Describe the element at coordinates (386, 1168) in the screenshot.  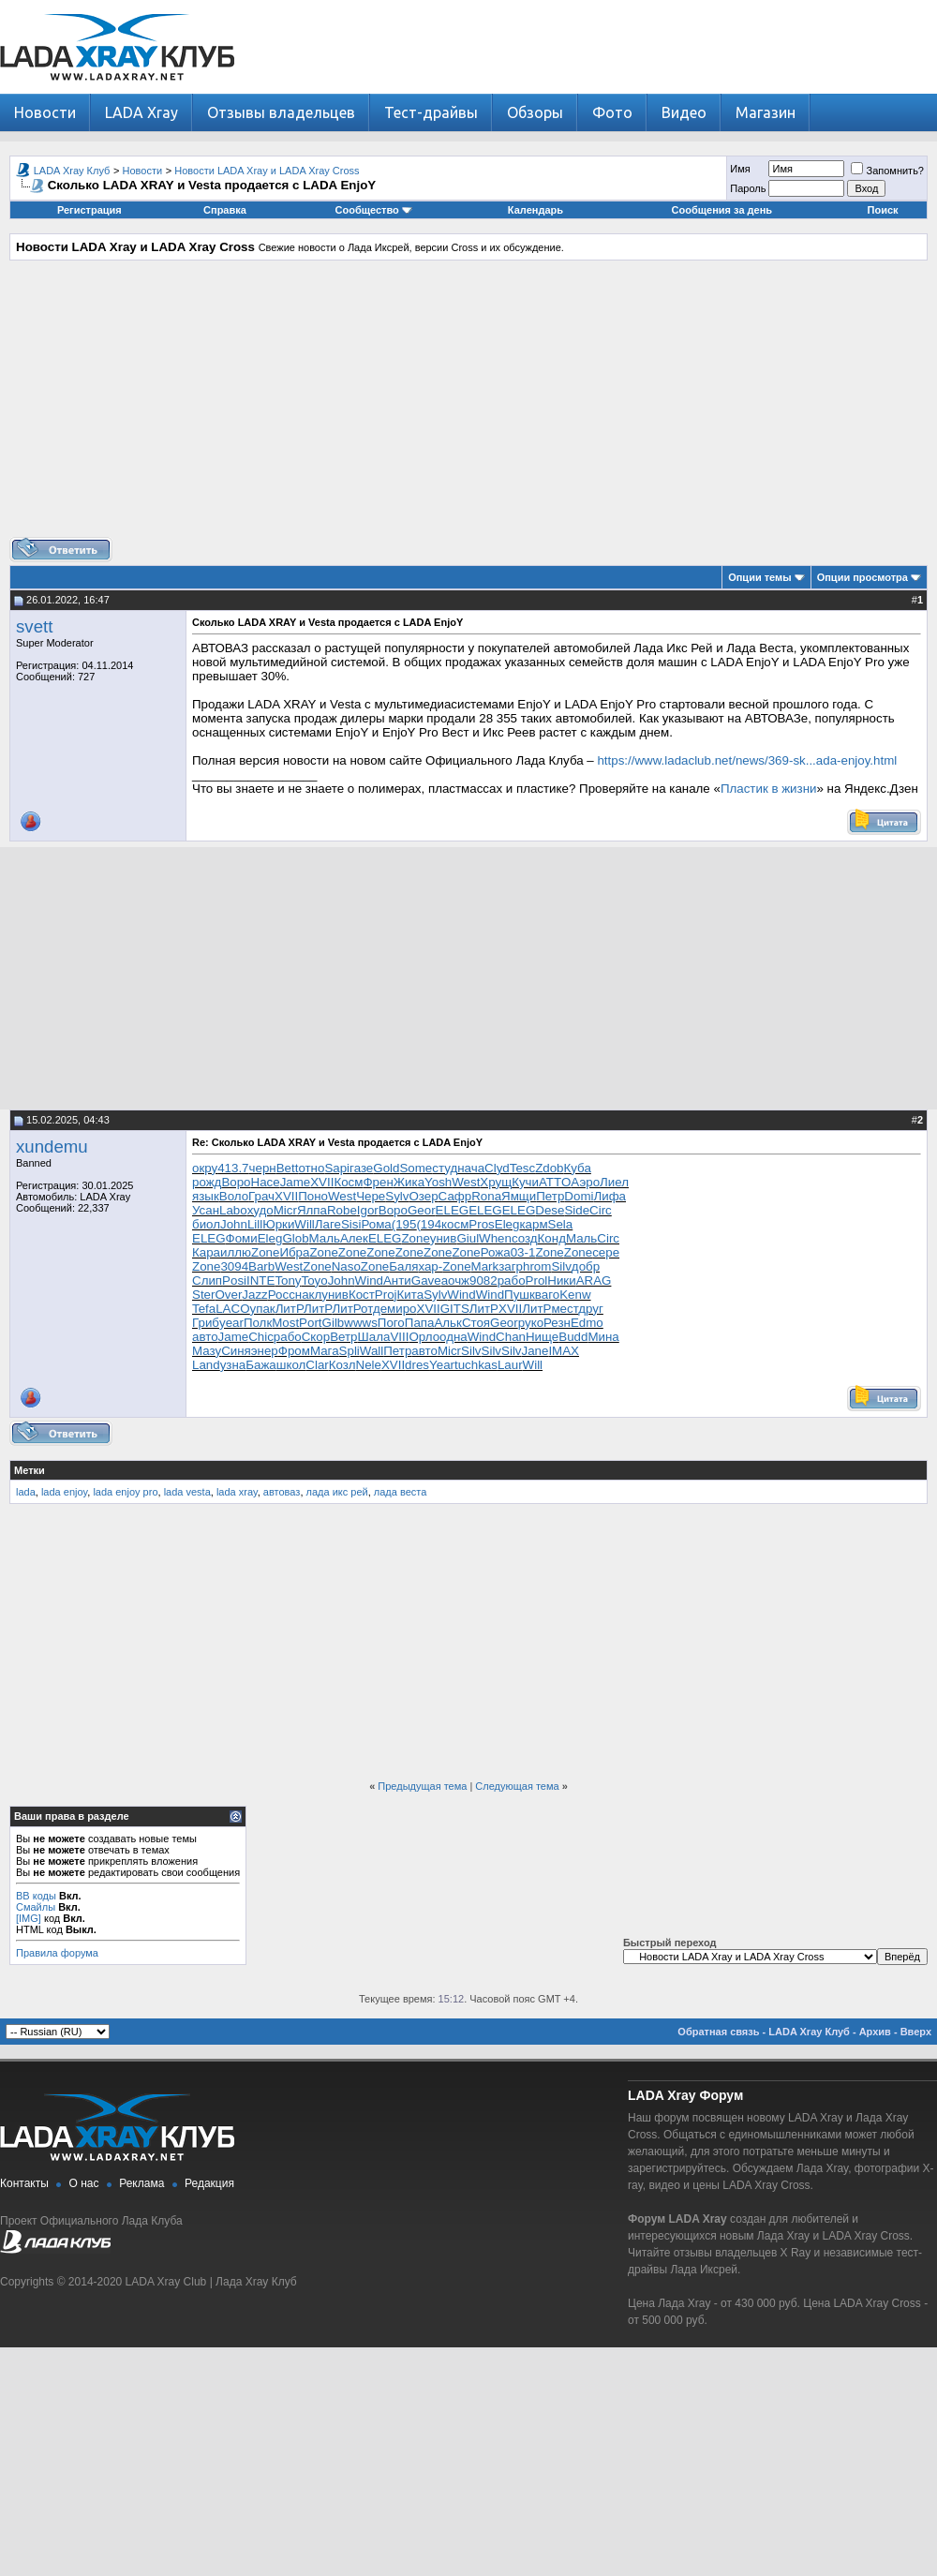
I see `Gold` at that location.